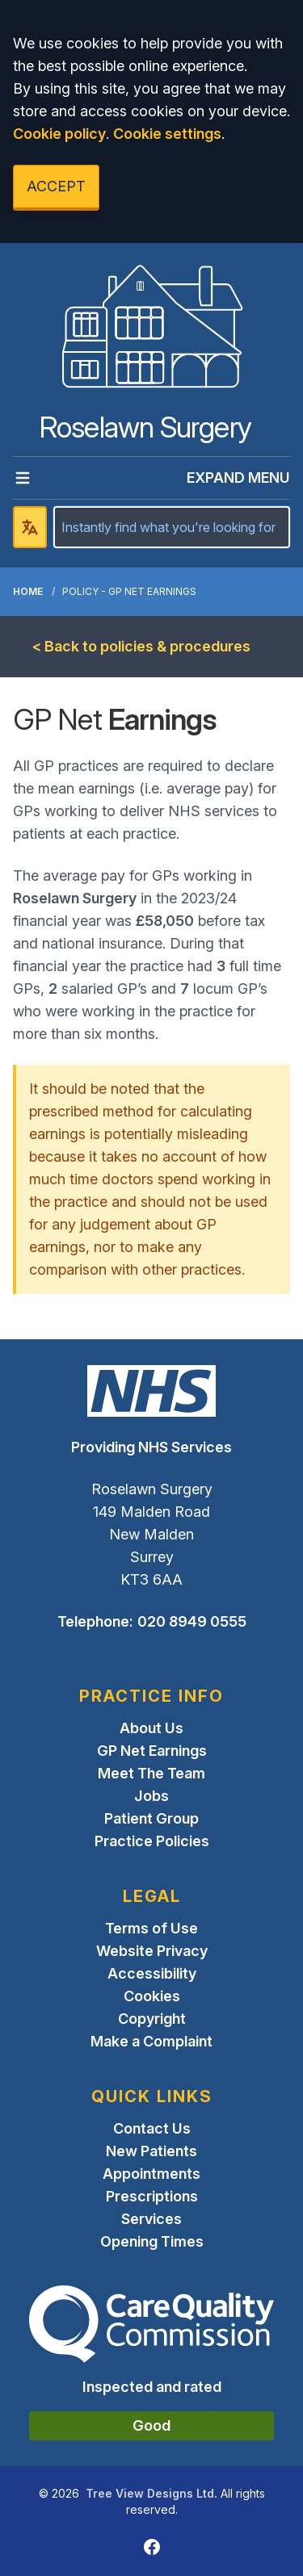  Describe the element at coordinates (56, 186) in the screenshot. I see `ACCEPT` at that location.